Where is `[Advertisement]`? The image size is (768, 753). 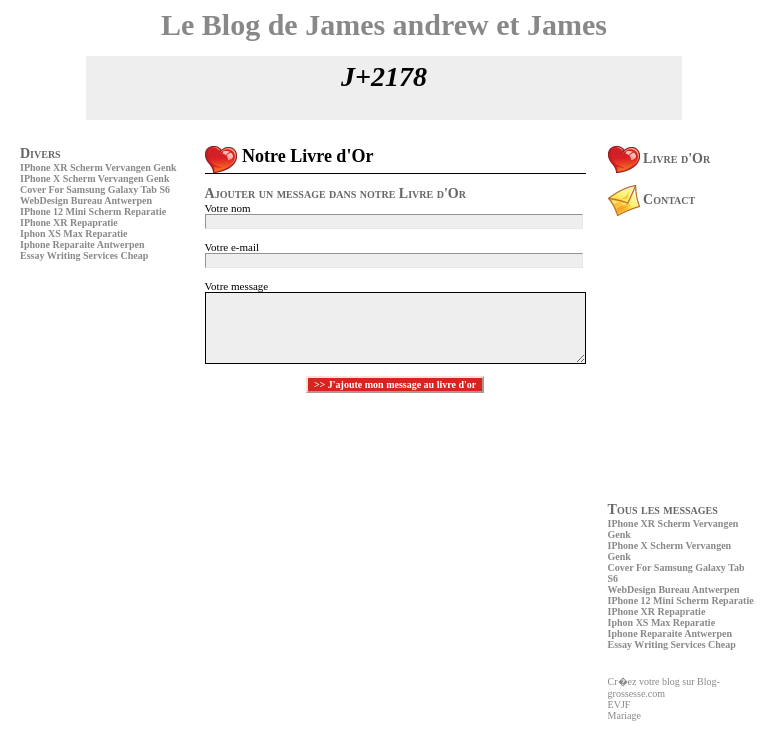
[Advertisement] is located at coordinates (80, 405).